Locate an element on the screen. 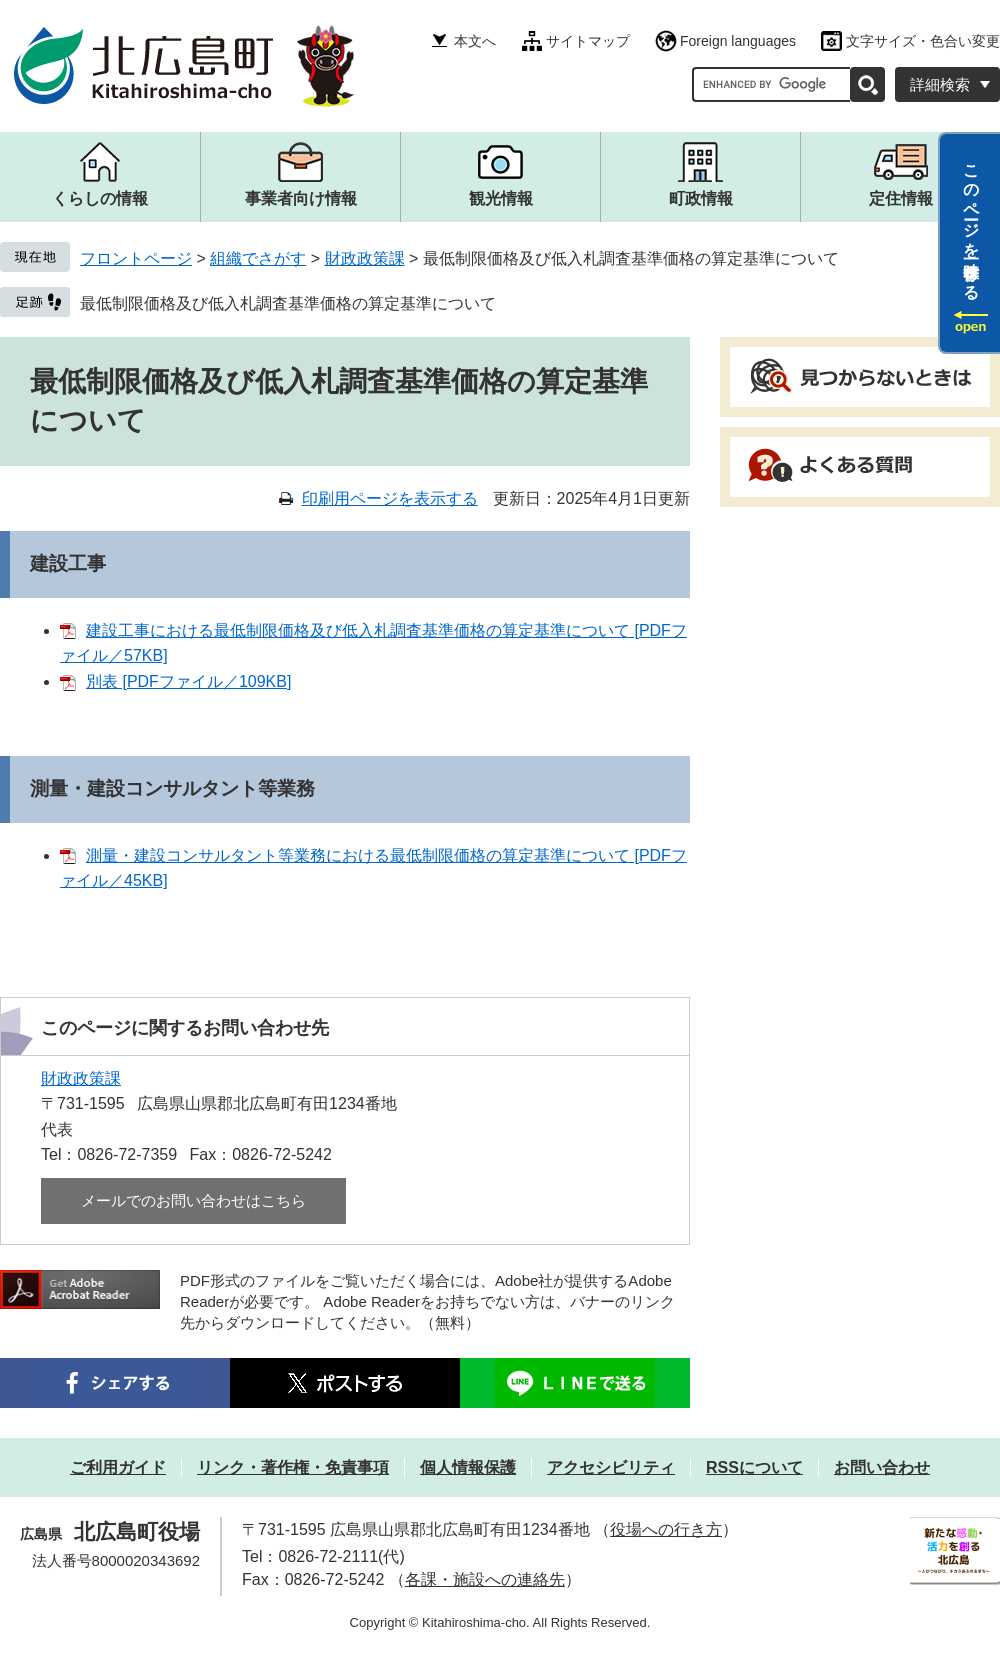  別表 [PDFファイル／109KB] is located at coordinates (188, 681).